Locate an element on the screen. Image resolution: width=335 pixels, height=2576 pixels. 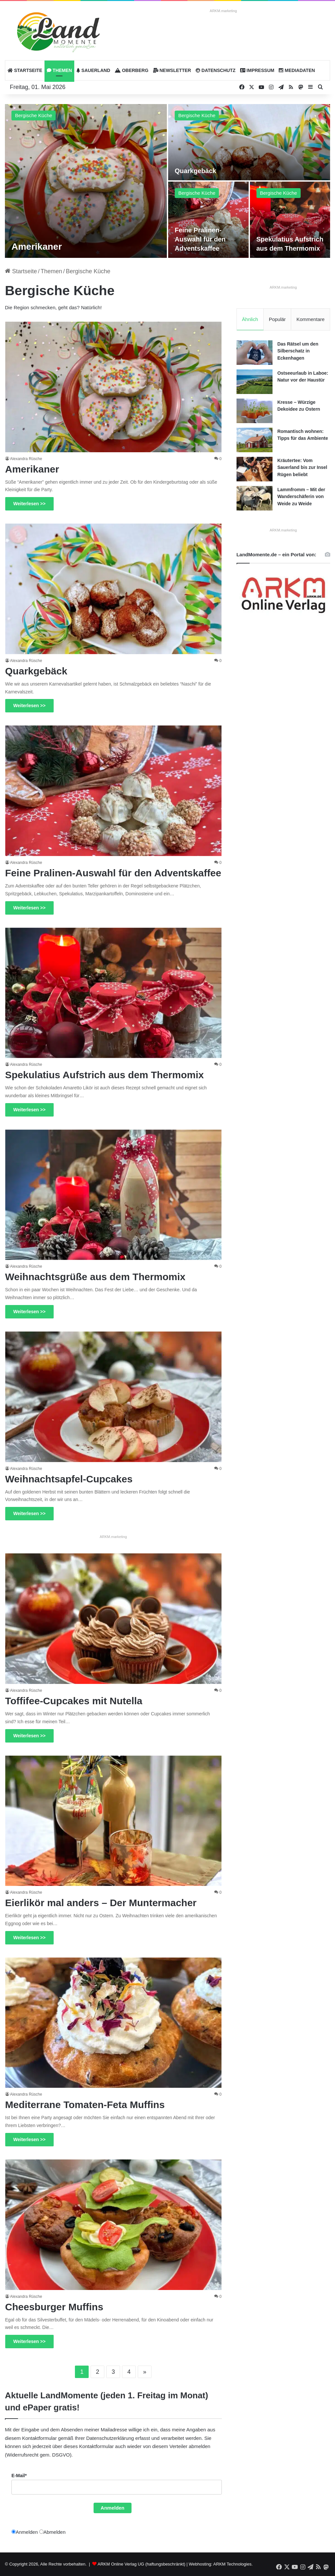
Oberberg is located at coordinates (132, 70).